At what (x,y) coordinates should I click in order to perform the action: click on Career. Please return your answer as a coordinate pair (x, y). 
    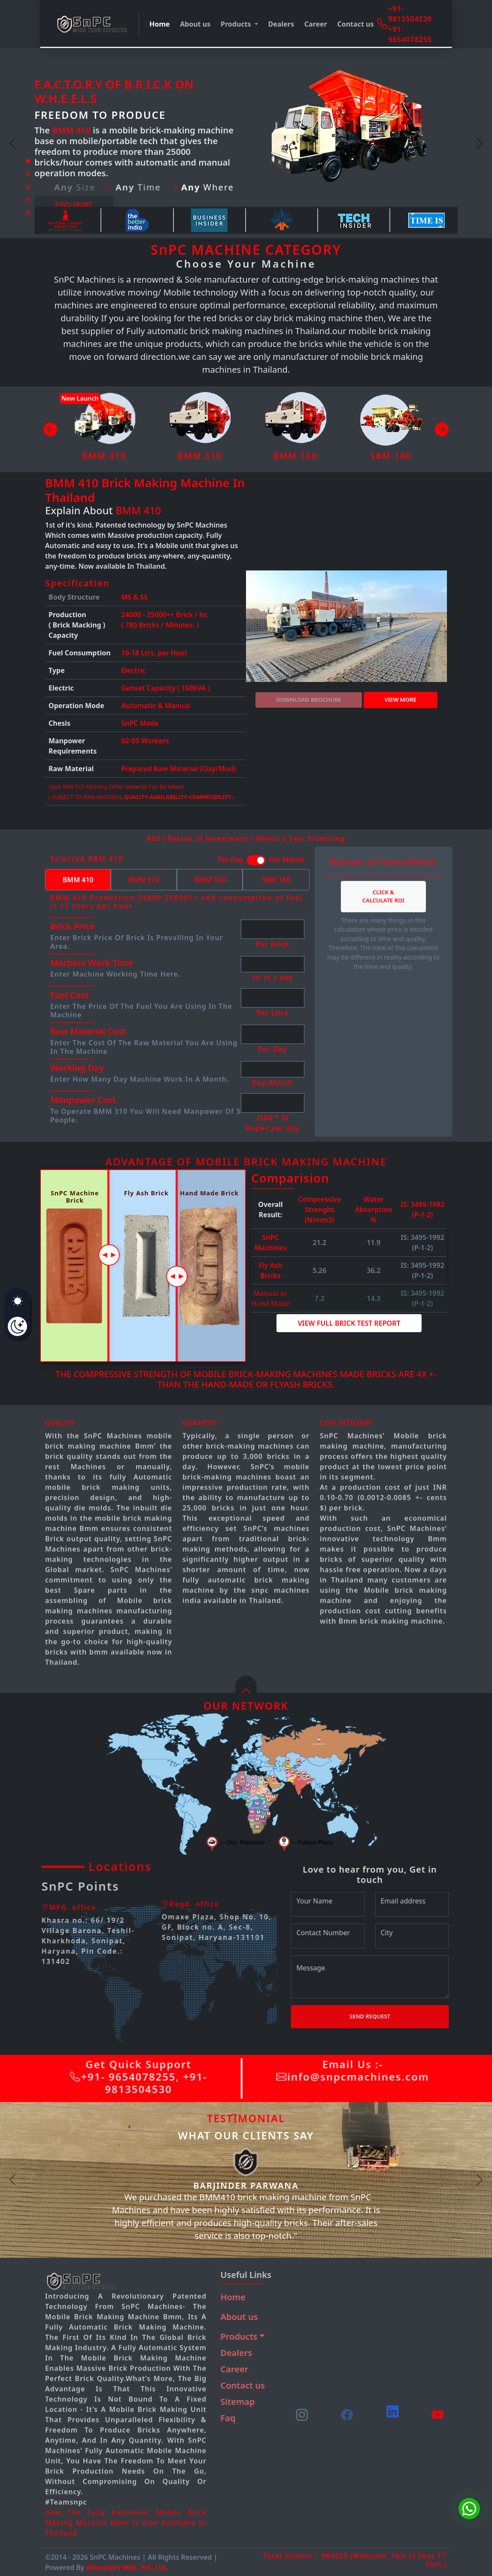
    Looking at the image, I should click on (315, 24).